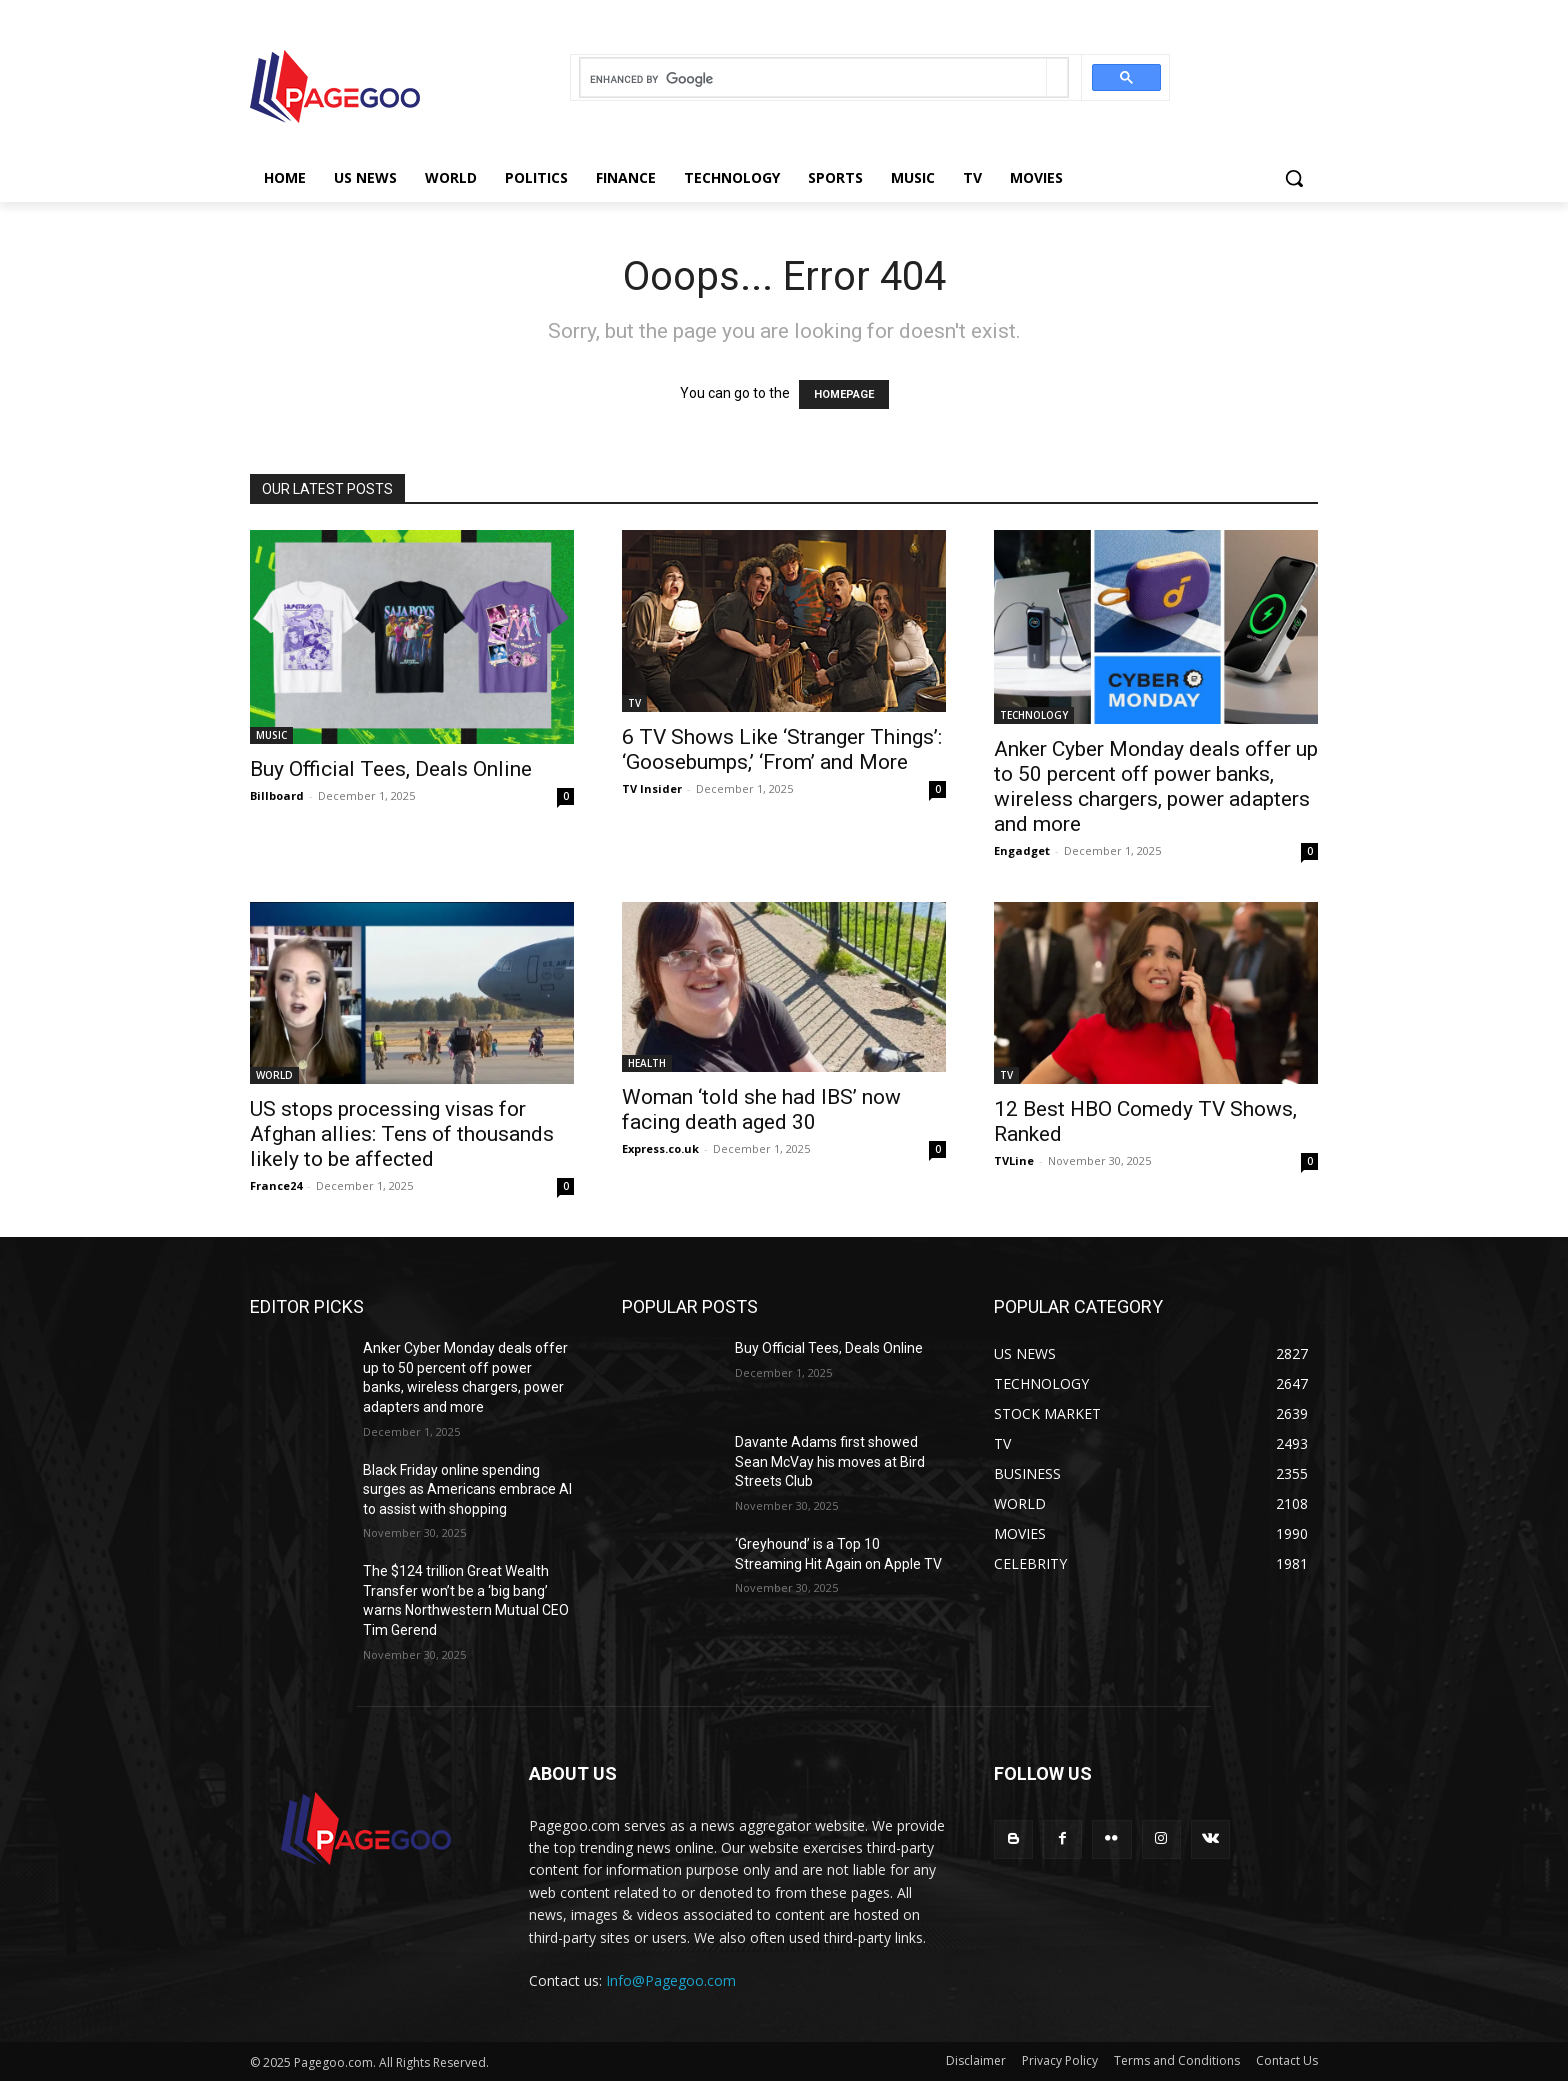  I want to click on Buy Official Tees, Deals Online, so click(391, 769).